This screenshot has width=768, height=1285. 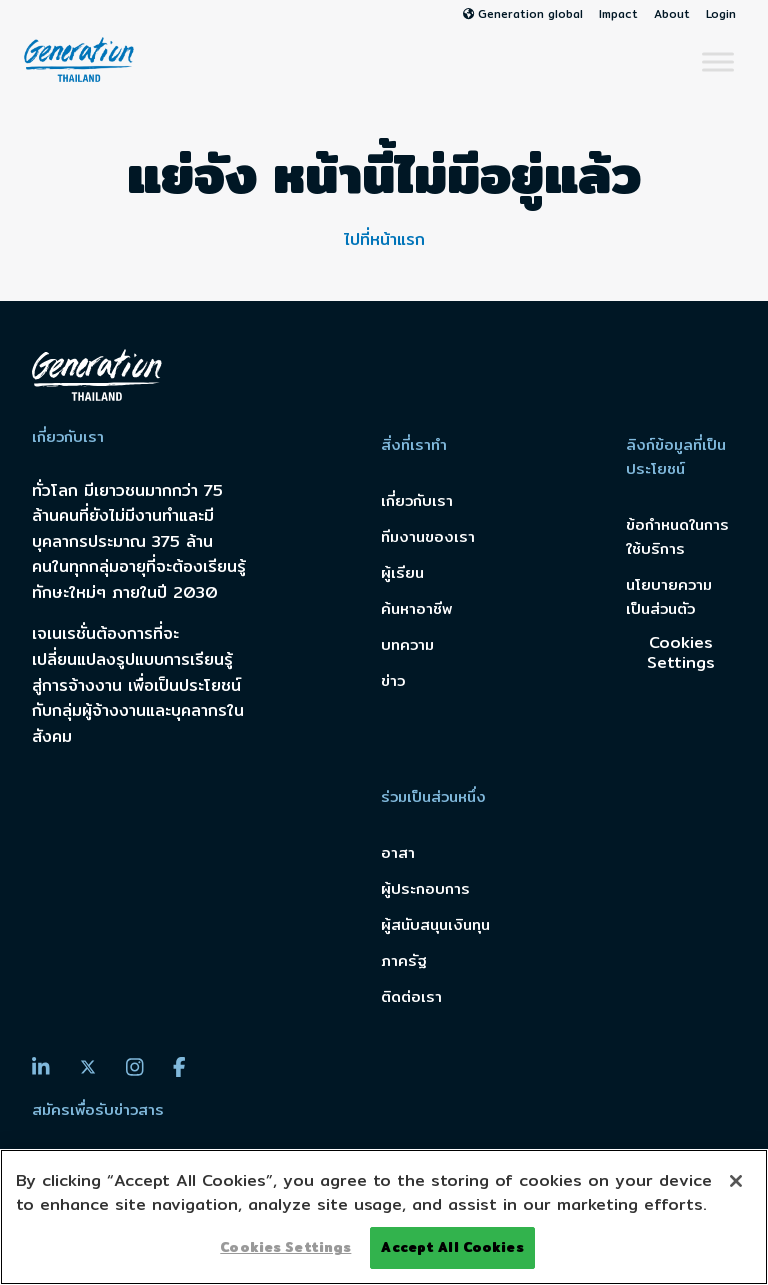 I want to click on About, so click(x=672, y=14).